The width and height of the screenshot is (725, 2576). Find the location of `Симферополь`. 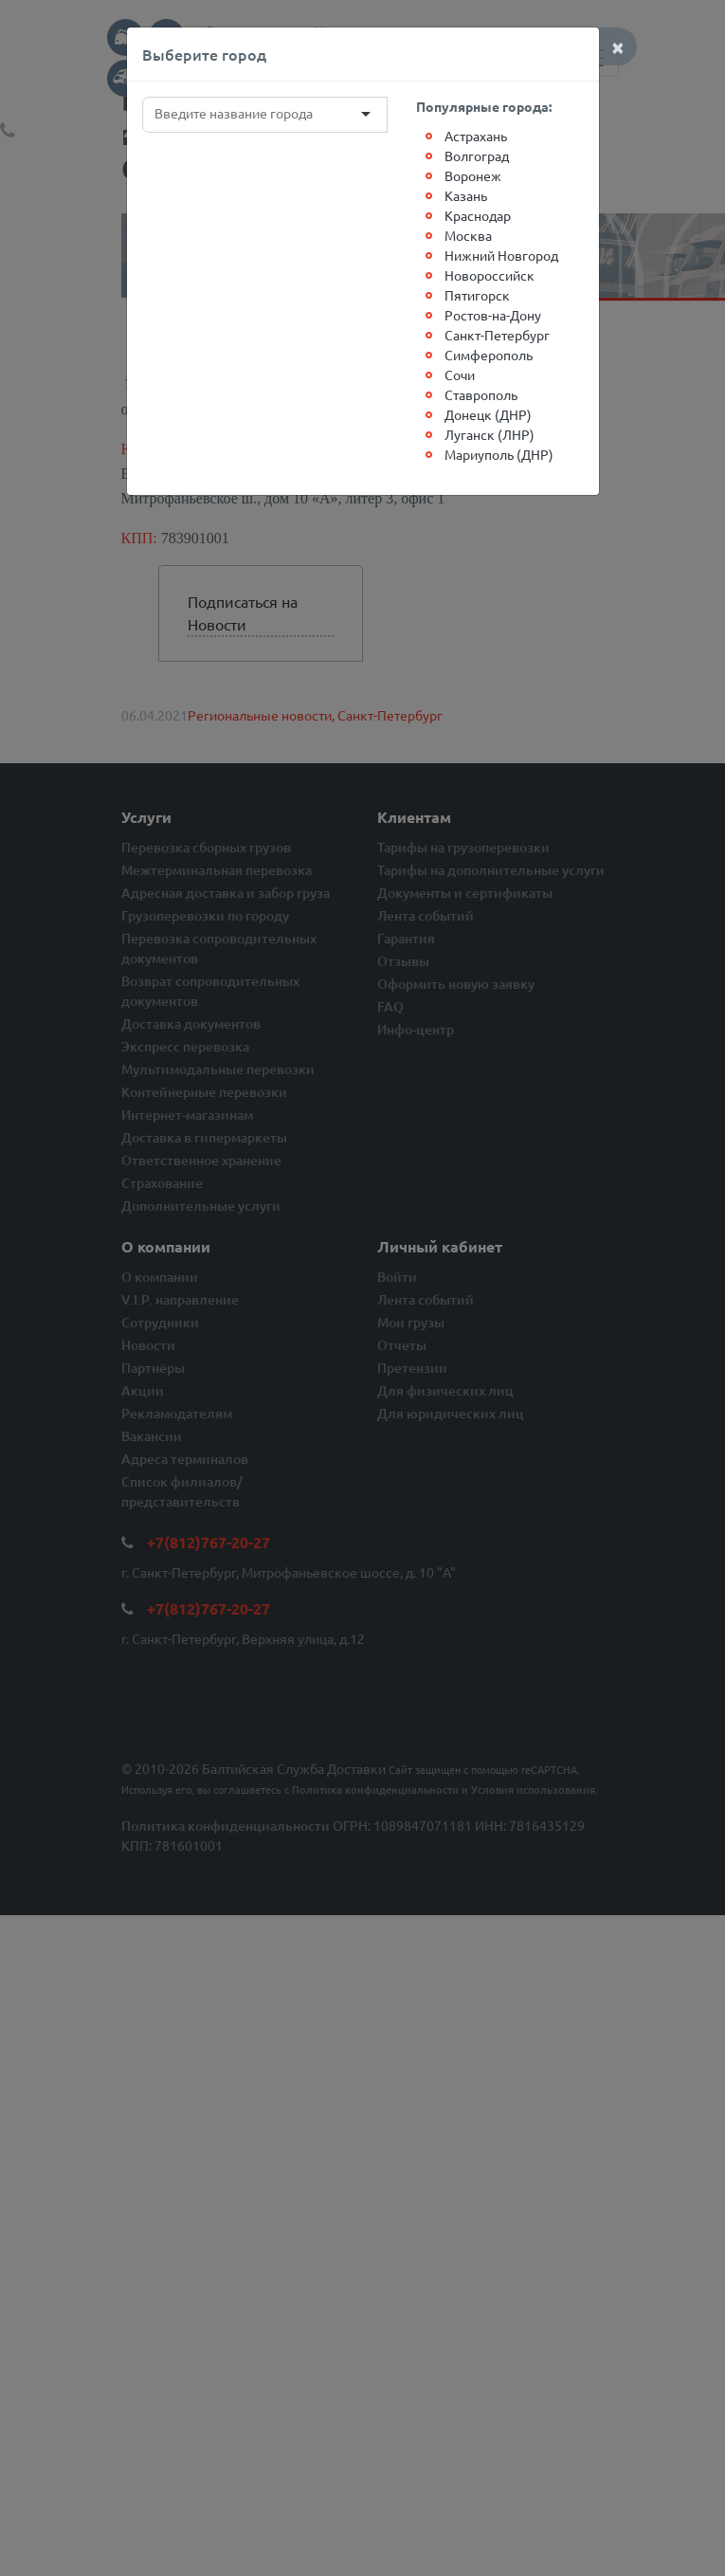

Симферополь is located at coordinates (488, 354).